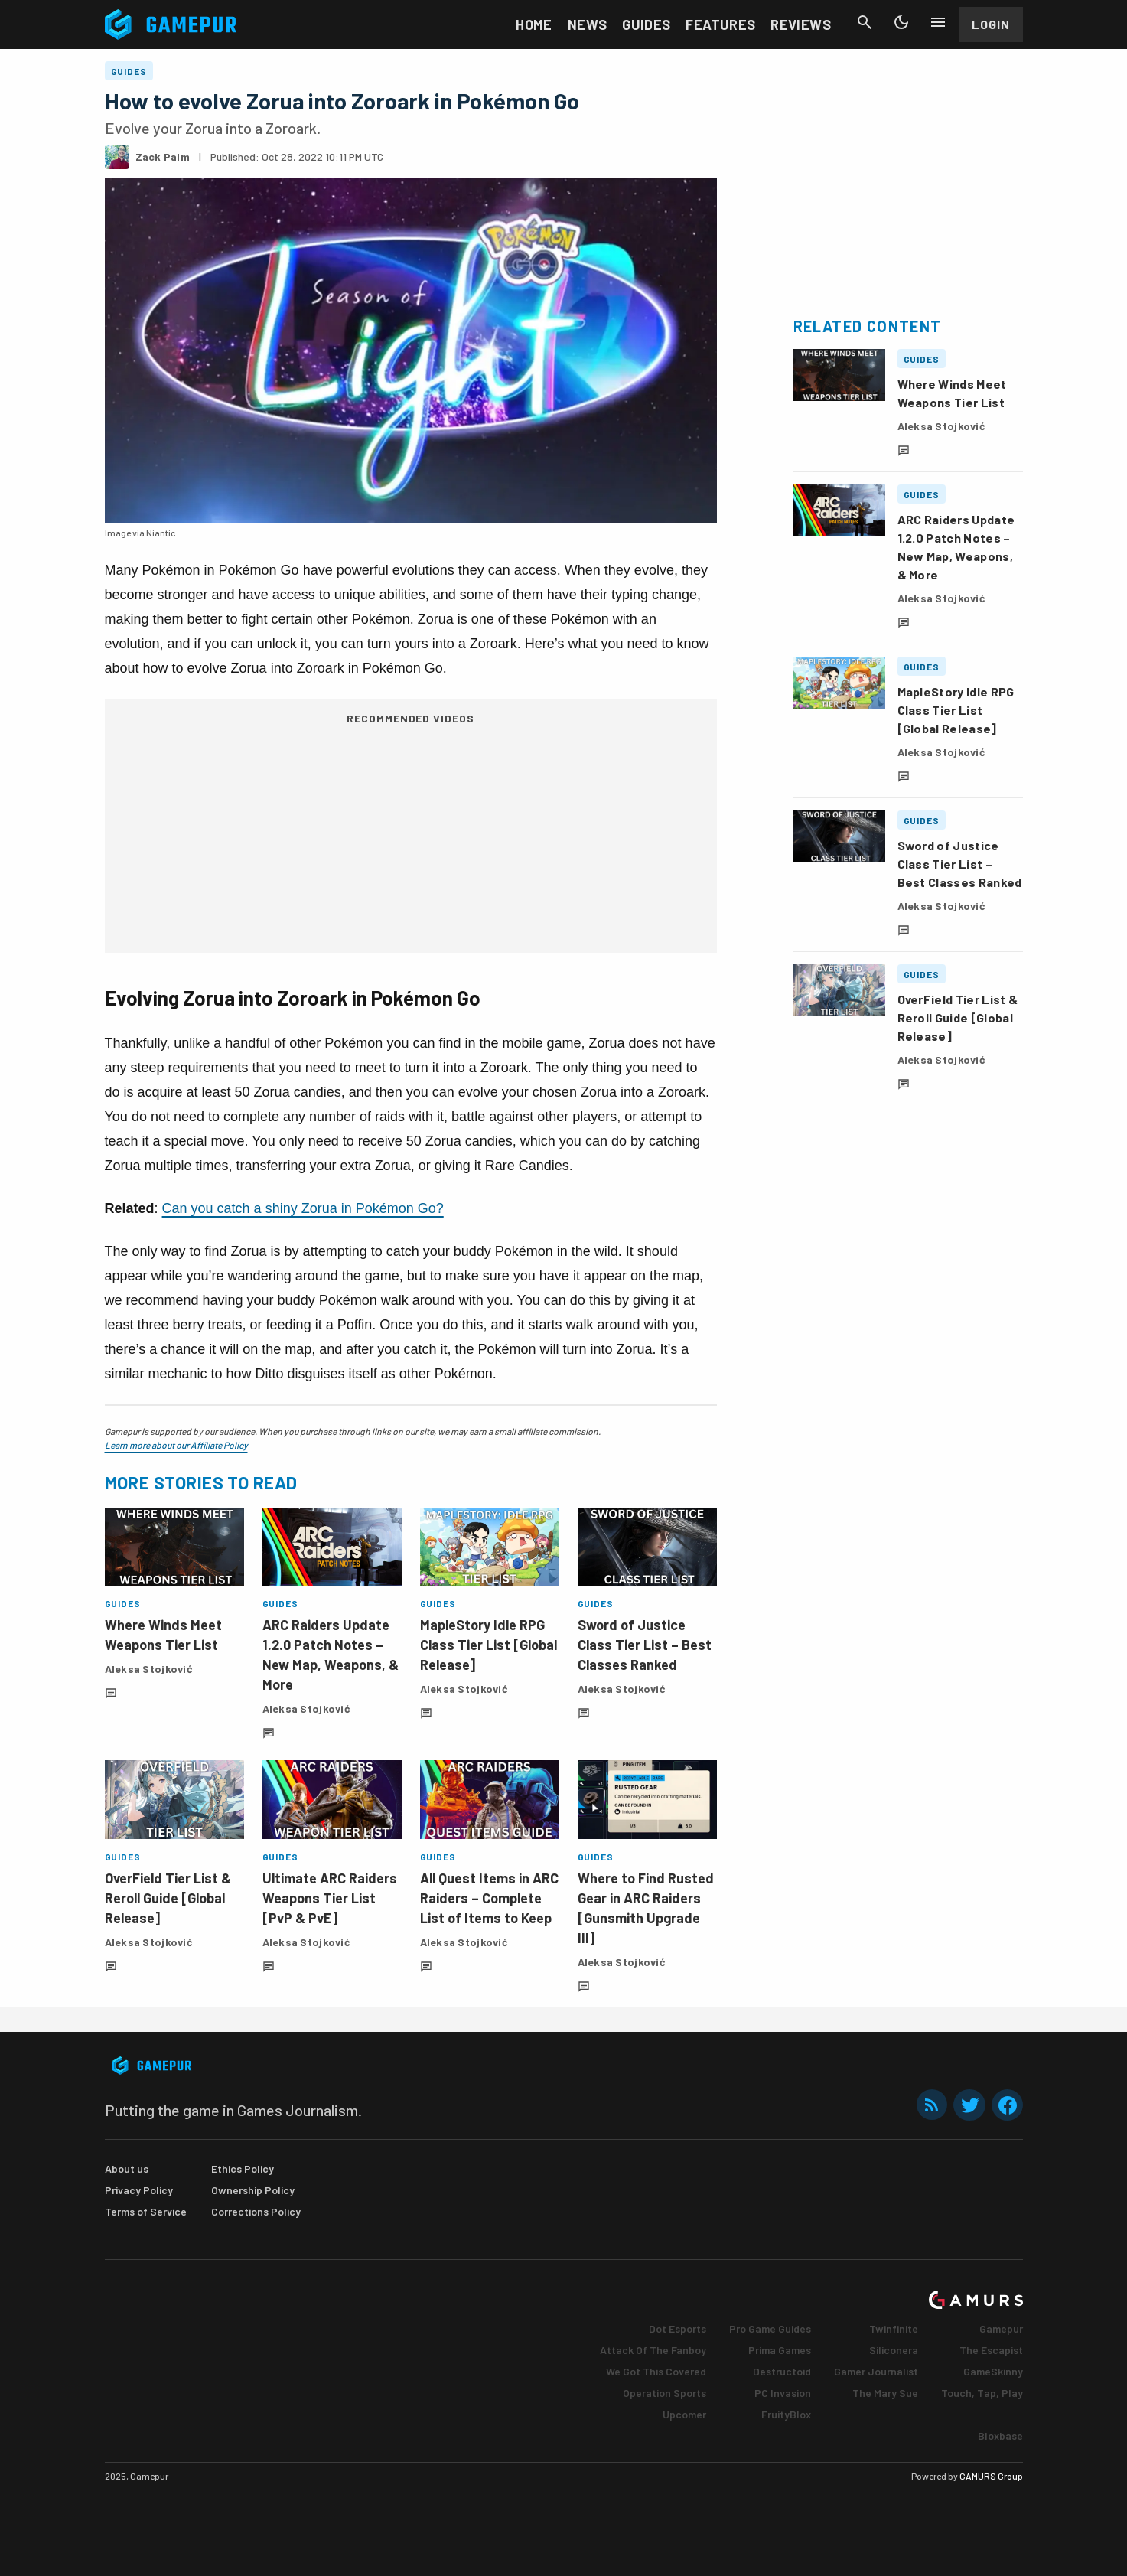  I want to click on Sword of Justice Class Tier List – Best Classes Ranked, so click(645, 1644).